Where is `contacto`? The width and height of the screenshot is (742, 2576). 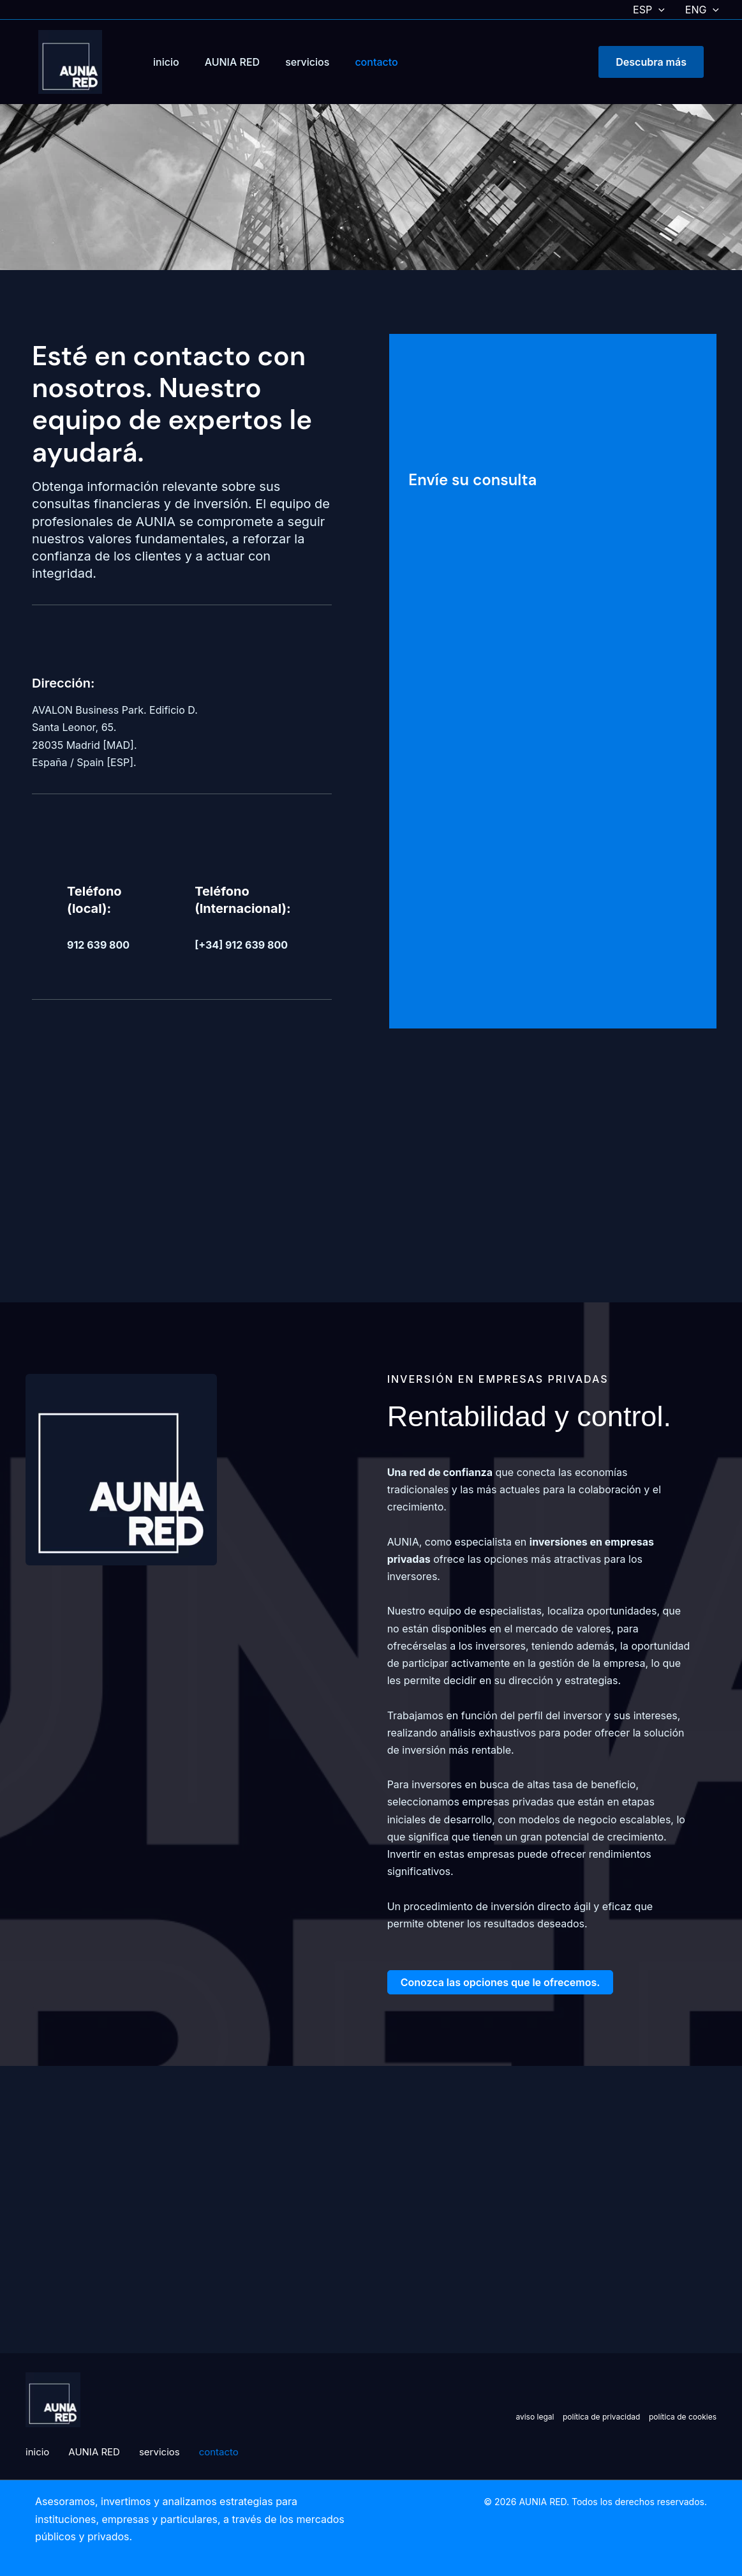 contacto is located at coordinates (376, 62).